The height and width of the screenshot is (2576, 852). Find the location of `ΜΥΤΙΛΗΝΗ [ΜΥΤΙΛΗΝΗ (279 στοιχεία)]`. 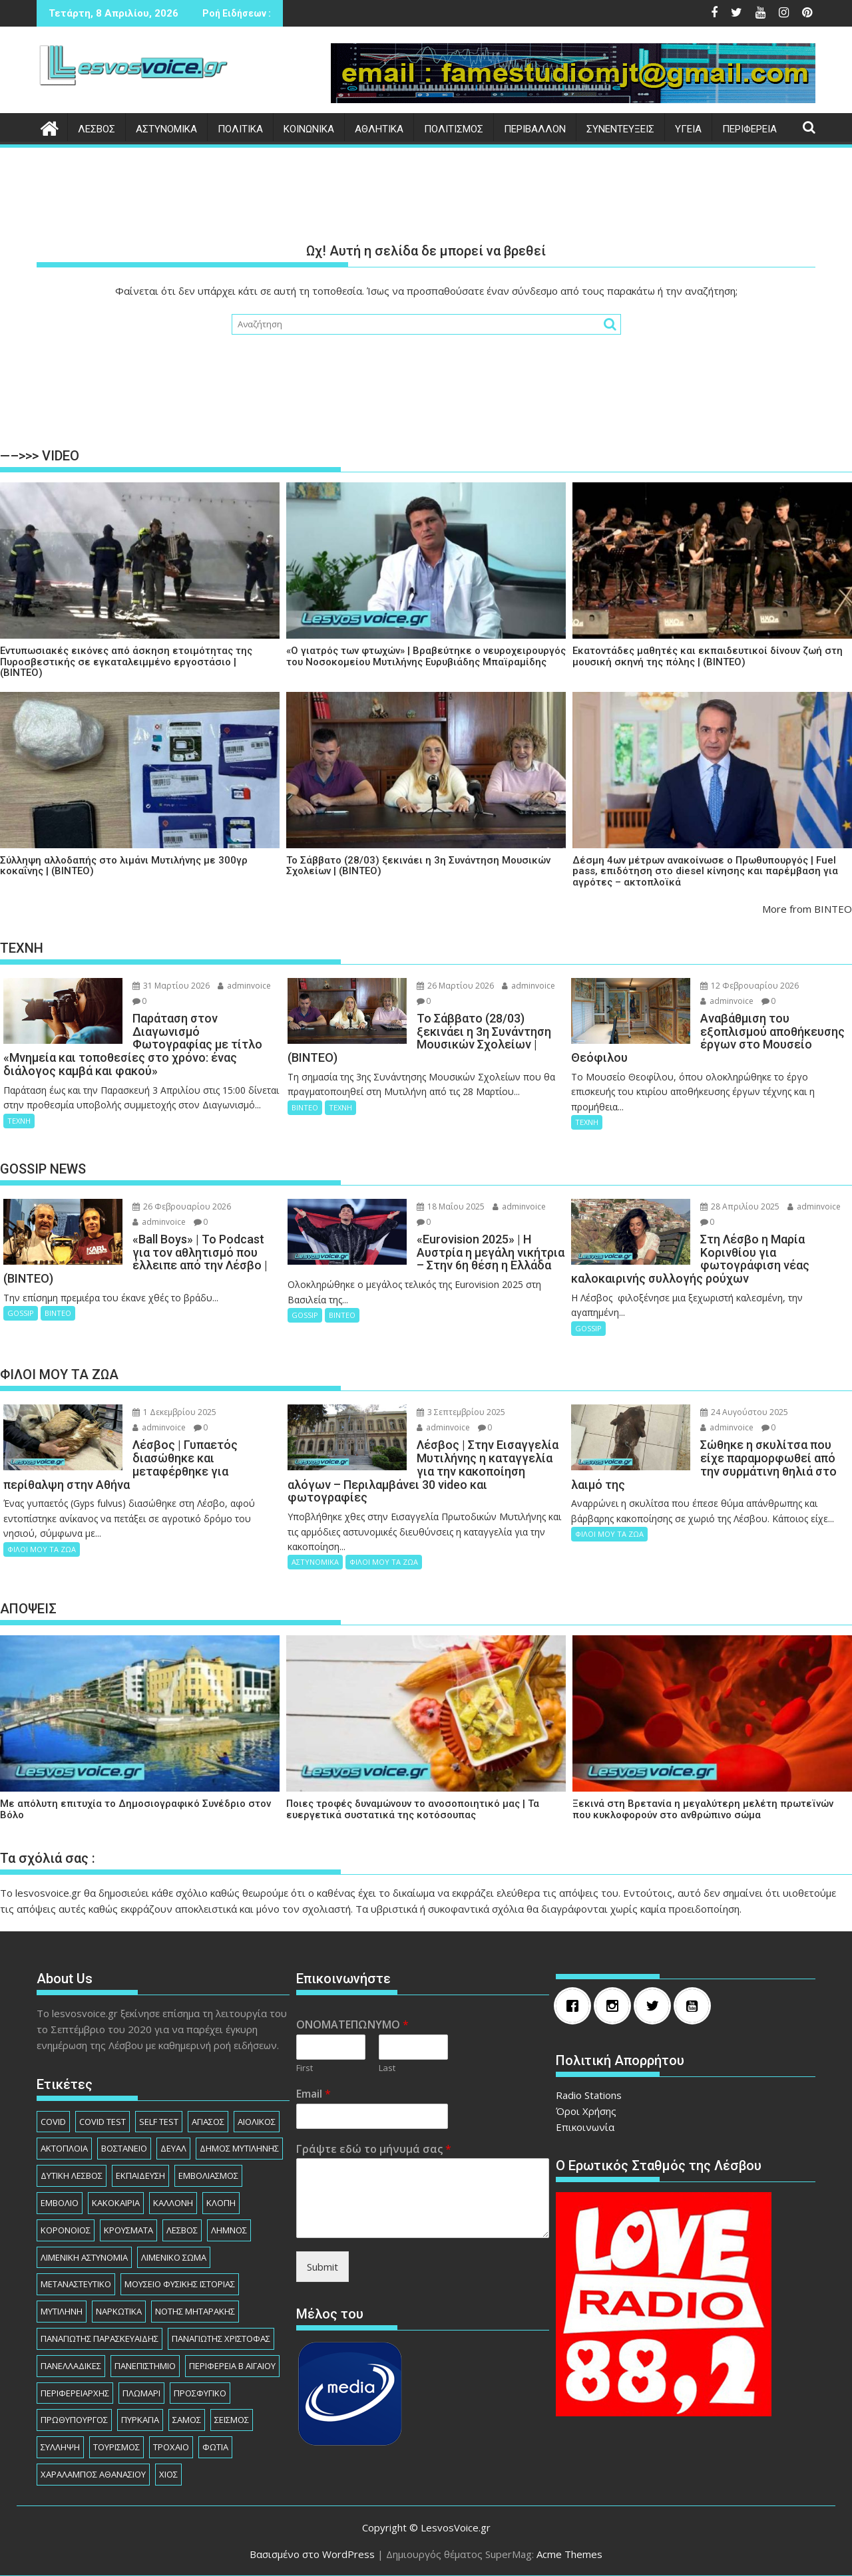

ΜΥΤΙΛΗΝΗ [ΜΥΤΙΛΗΝΗ (279 στοιχεία)] is located at coordinates (62, 2311).